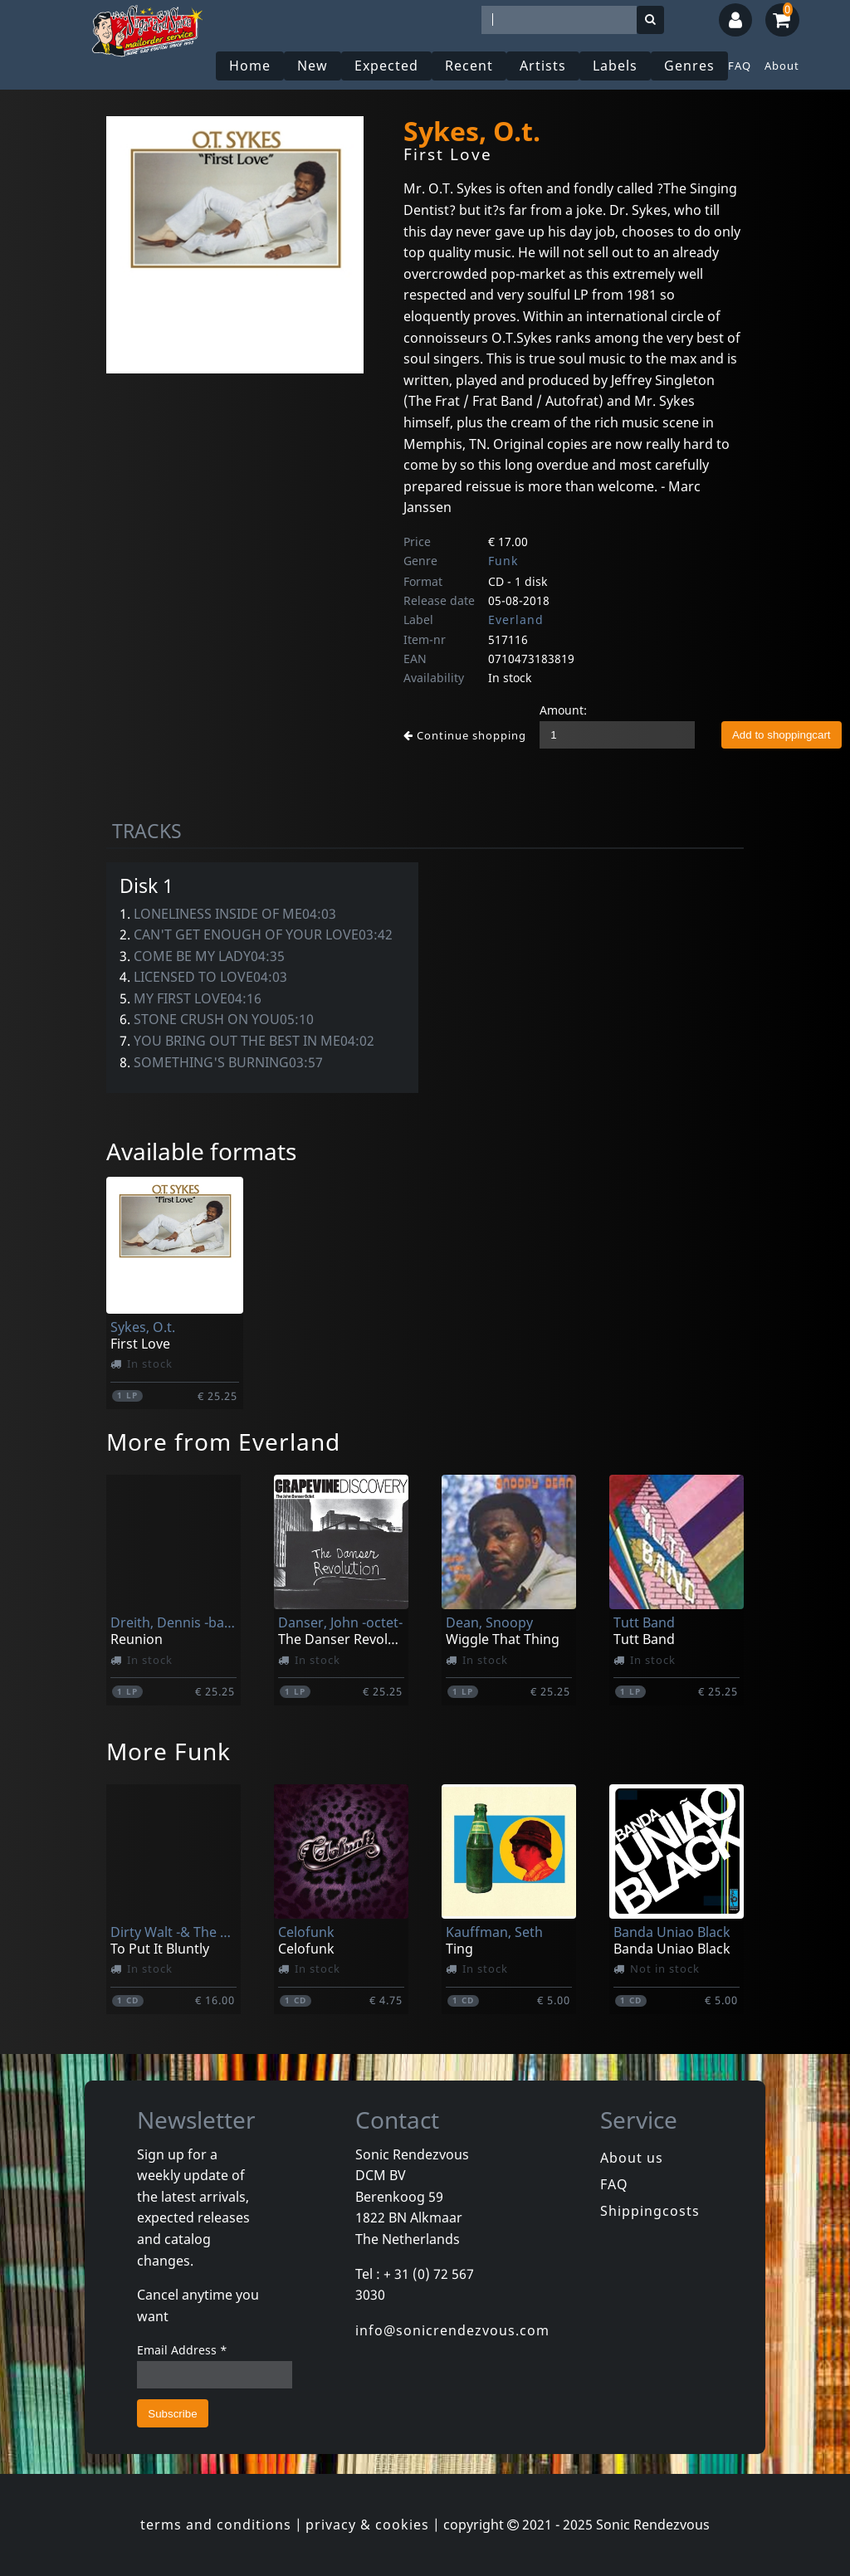 Image resolution: width=850 pixels, height=2576 pixels. Describe the element at coordinates (182, 2350) in the screenshot. I see `Email Address` at that location.